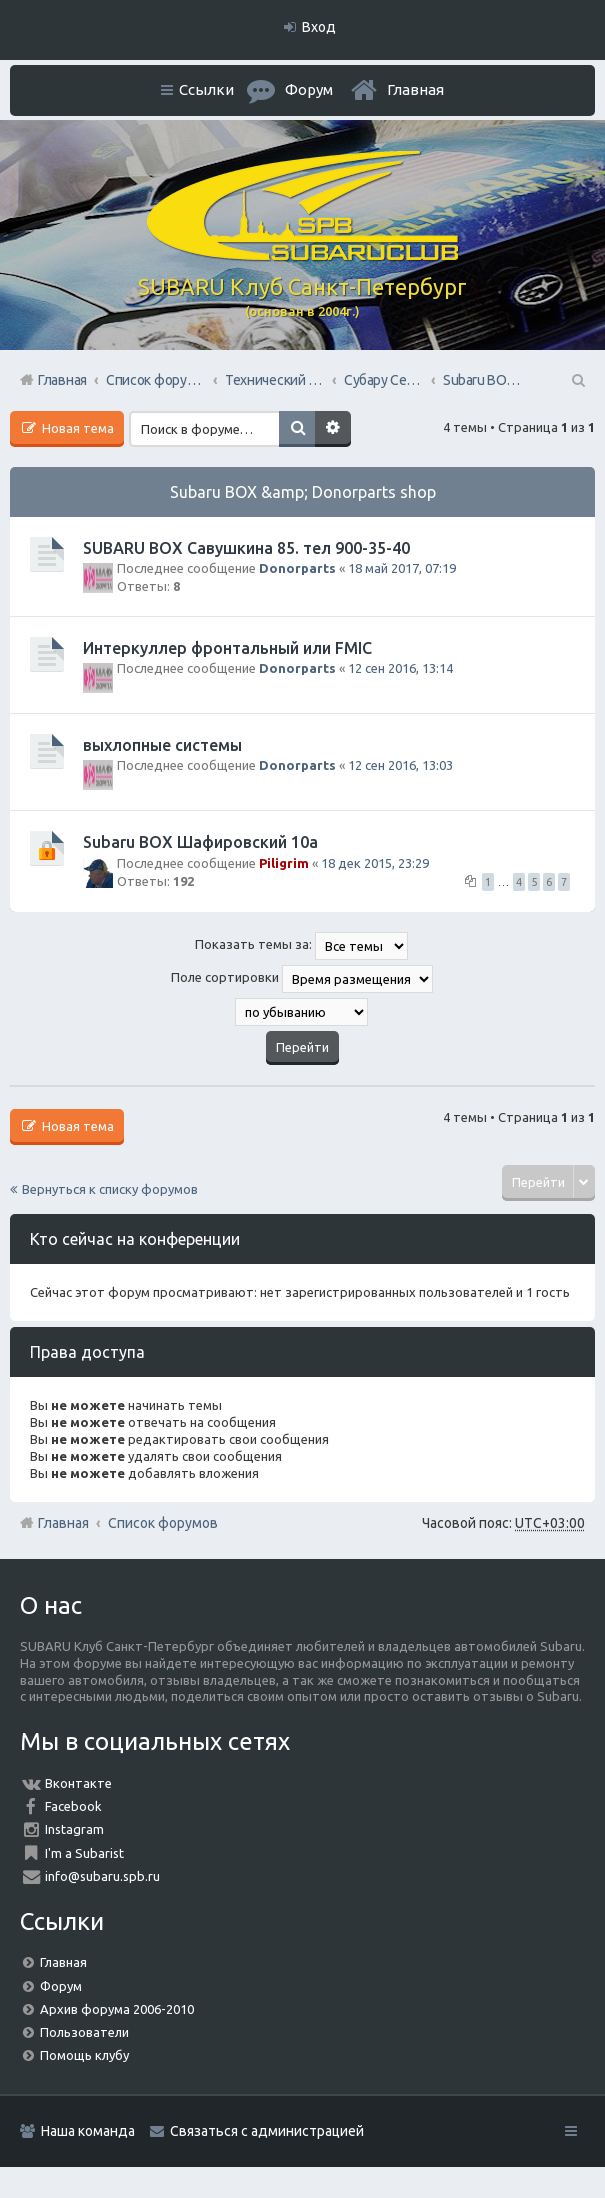  Describe the element at coordinates (415, 89) in the screenshot. I see `Главная` at that location.